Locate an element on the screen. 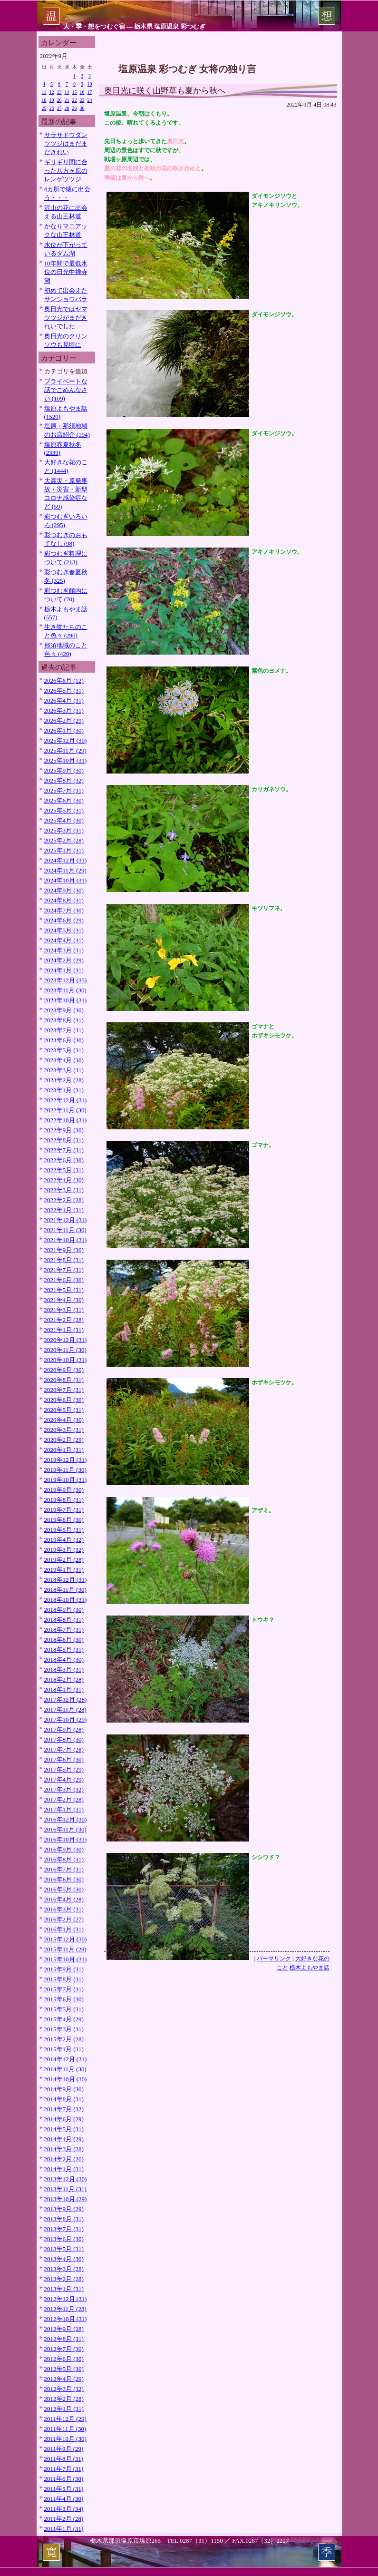 The height and width of the screenshot is (2576, 378). 2013年2月 (28) is located at coordinates (64, 2278).